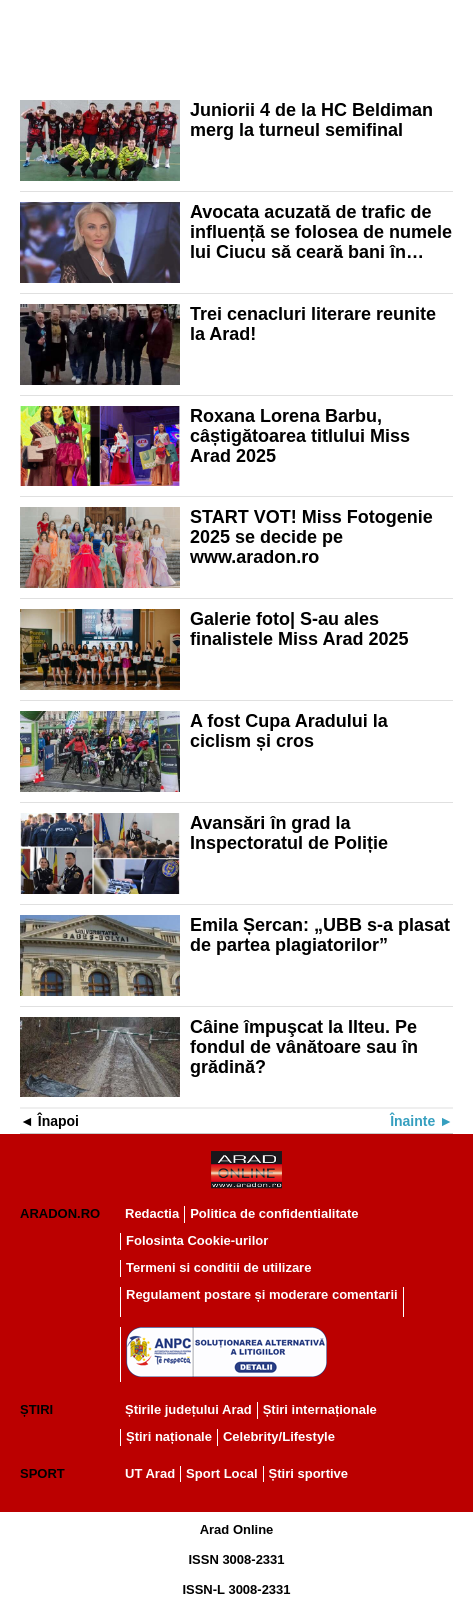 This screenshot has width=473, height=1609. Describe the element at coordinates (313, 324) in the screenshot. I see `Trei cenacluri literare reunite la Arad!` at that location.